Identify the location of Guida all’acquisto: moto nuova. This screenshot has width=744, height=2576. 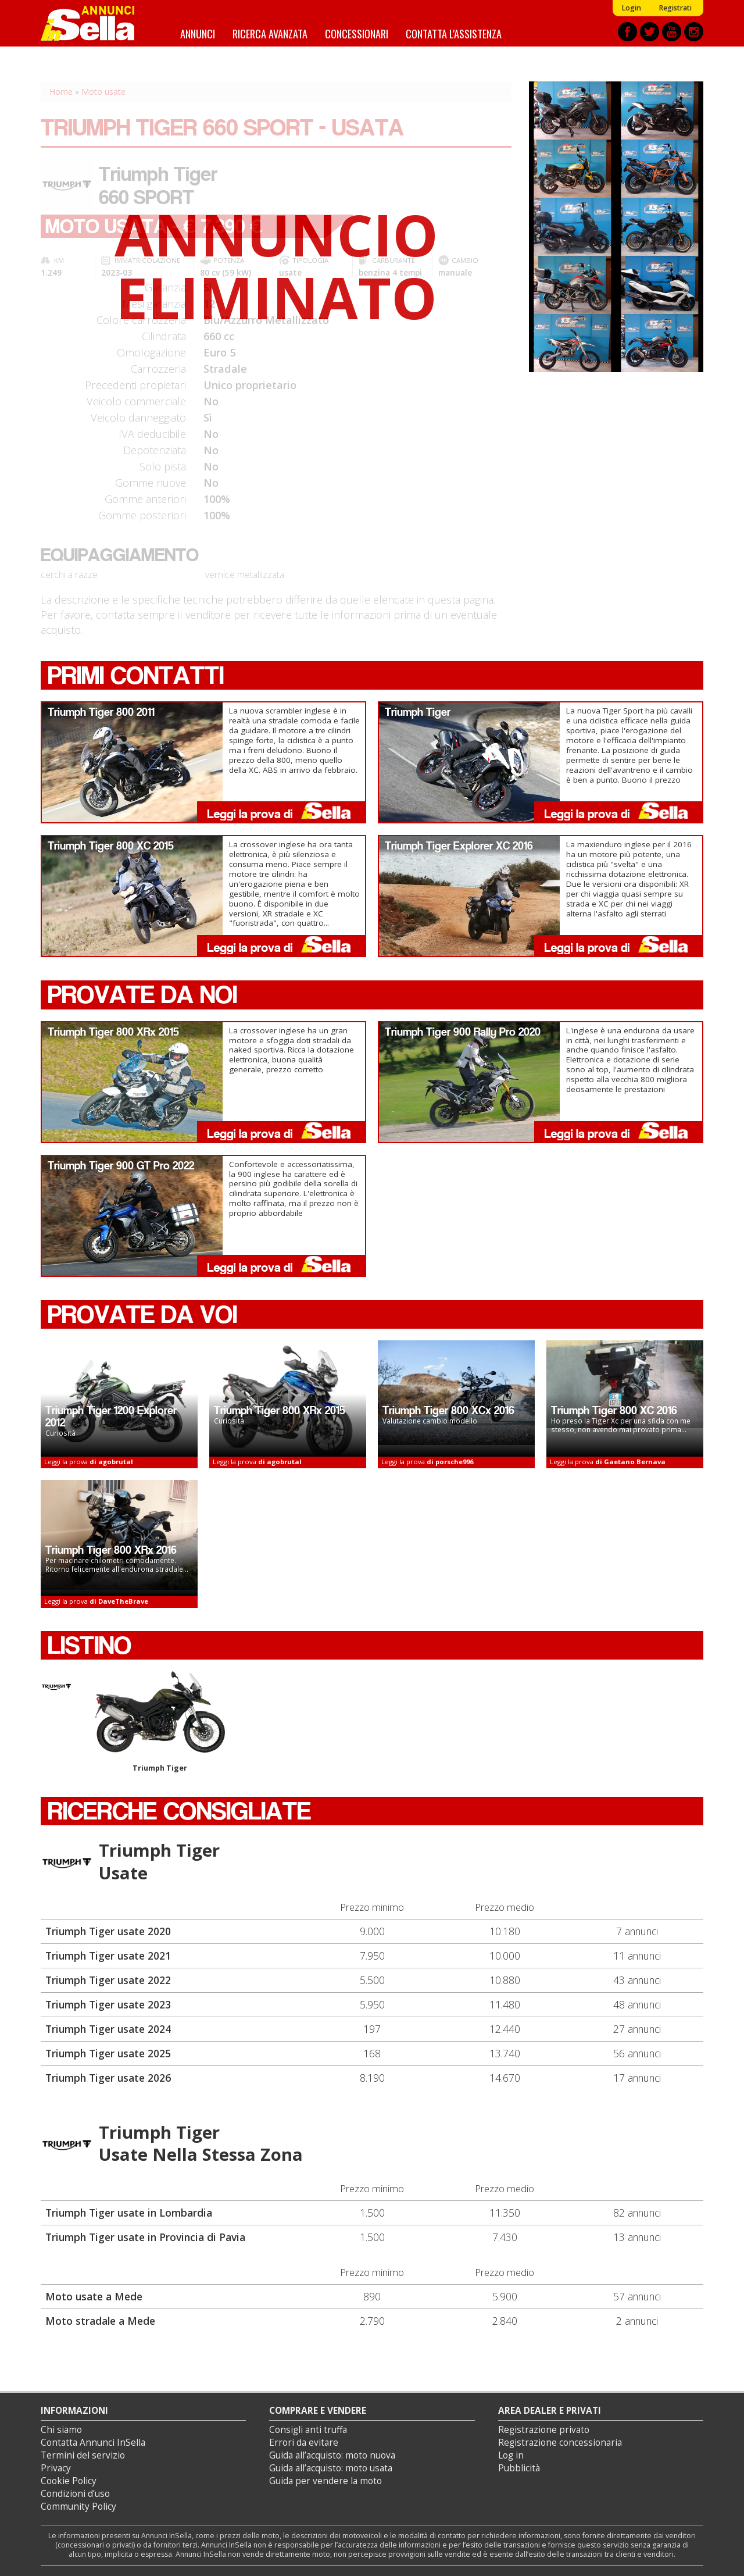
(332, 2455).